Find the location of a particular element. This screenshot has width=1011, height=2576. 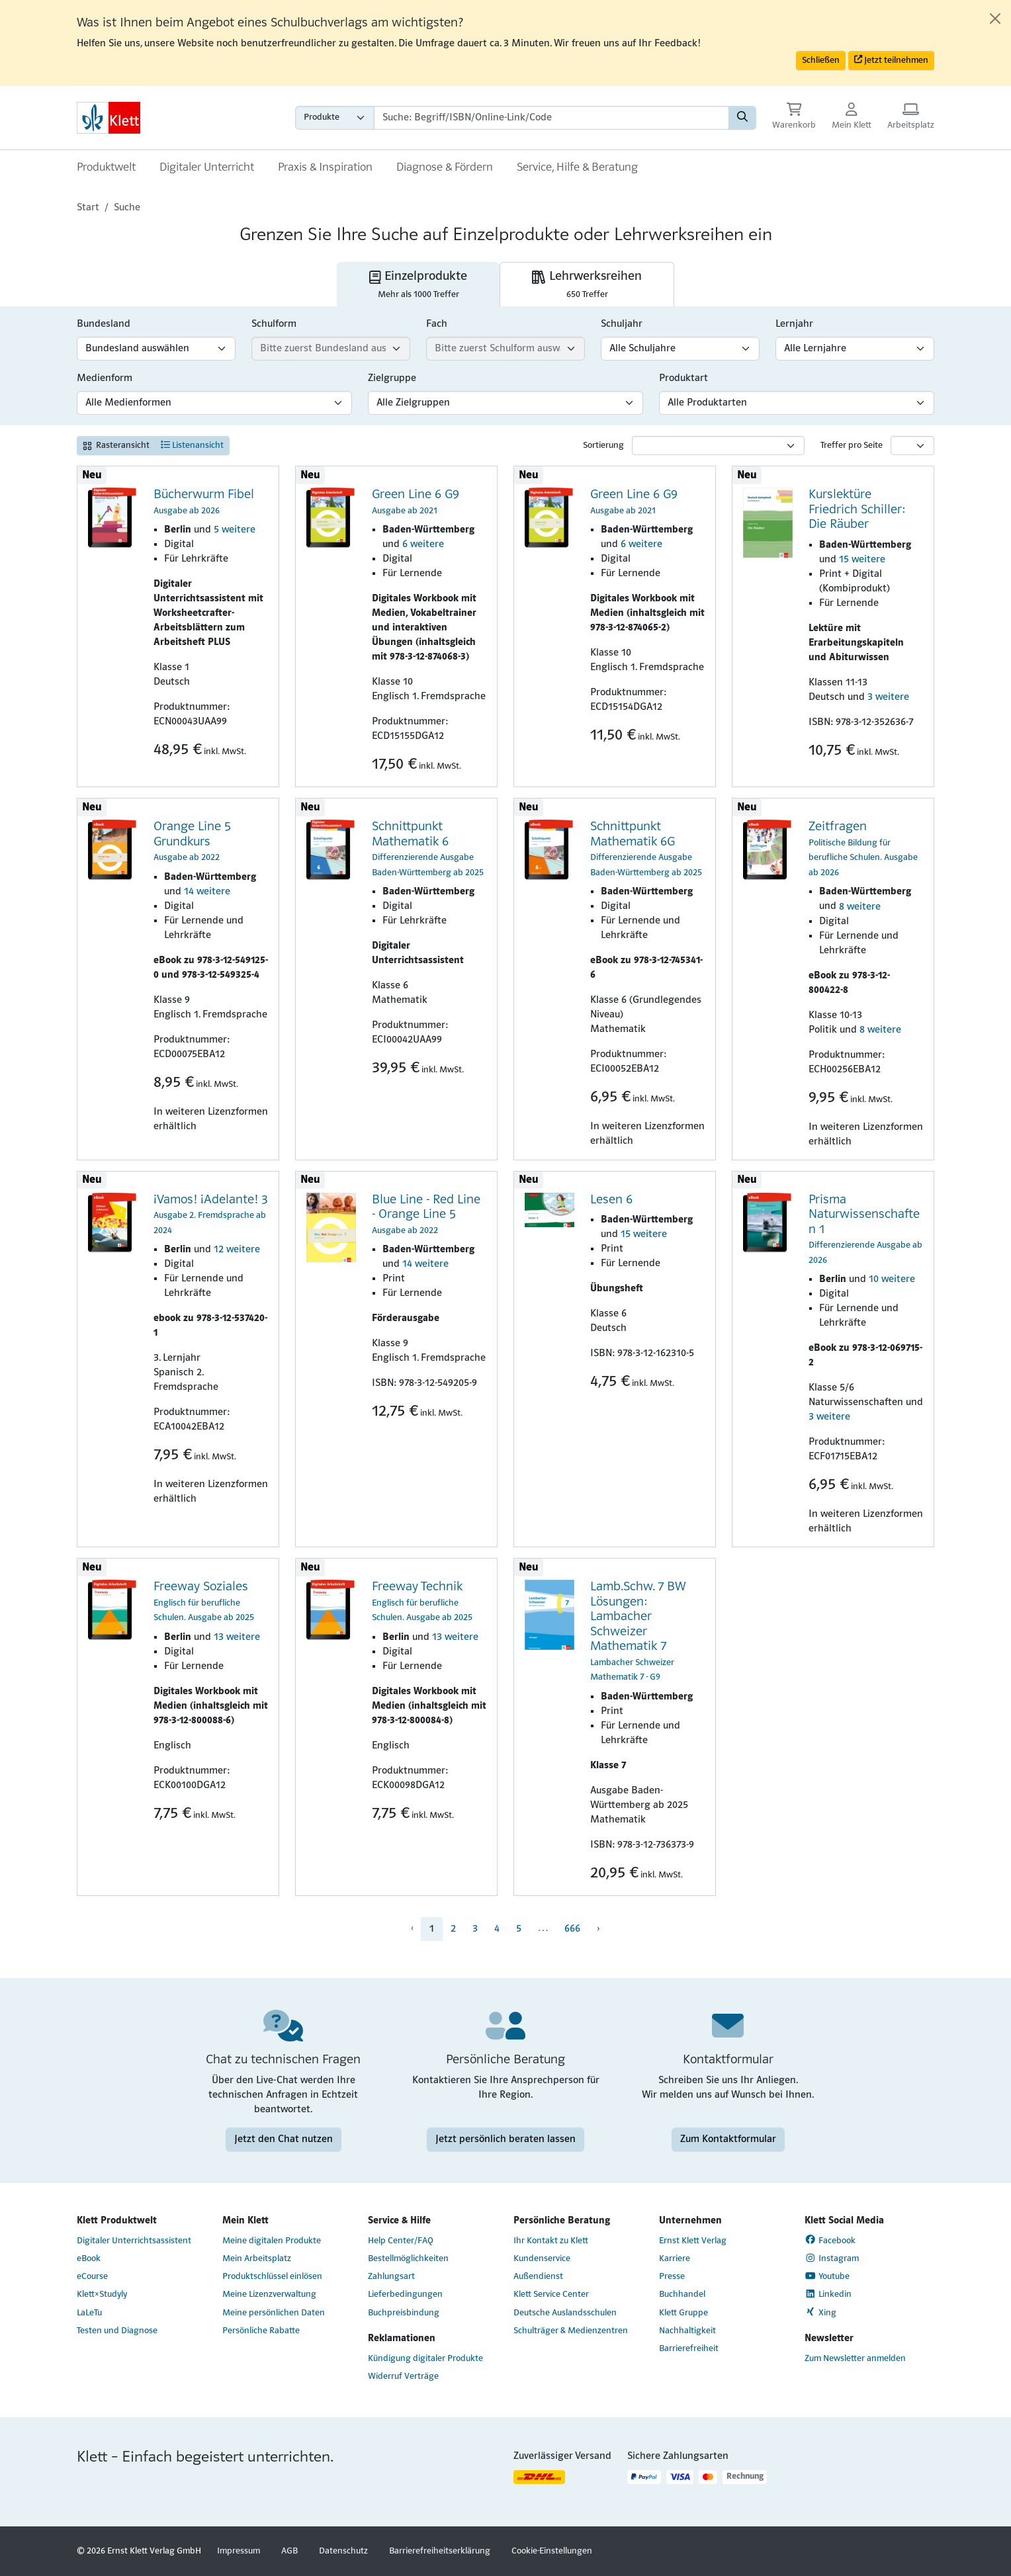

Barrierefreiheit is located at coordinates (689, 2349).